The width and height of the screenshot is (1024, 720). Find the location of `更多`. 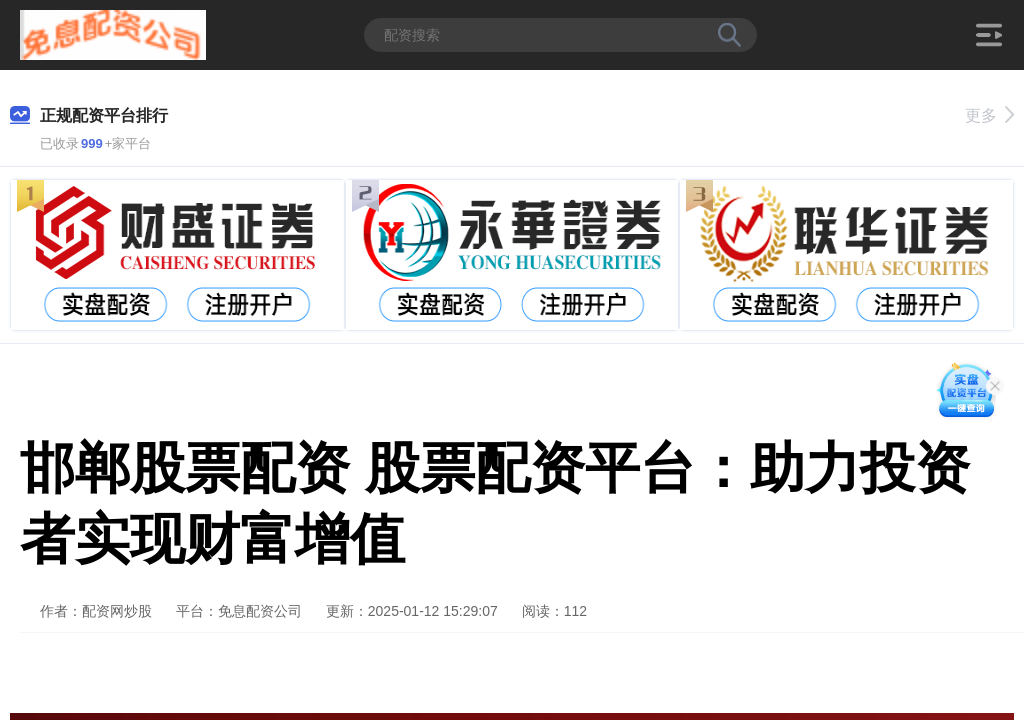

更多 is located at coordinates (989, 115).